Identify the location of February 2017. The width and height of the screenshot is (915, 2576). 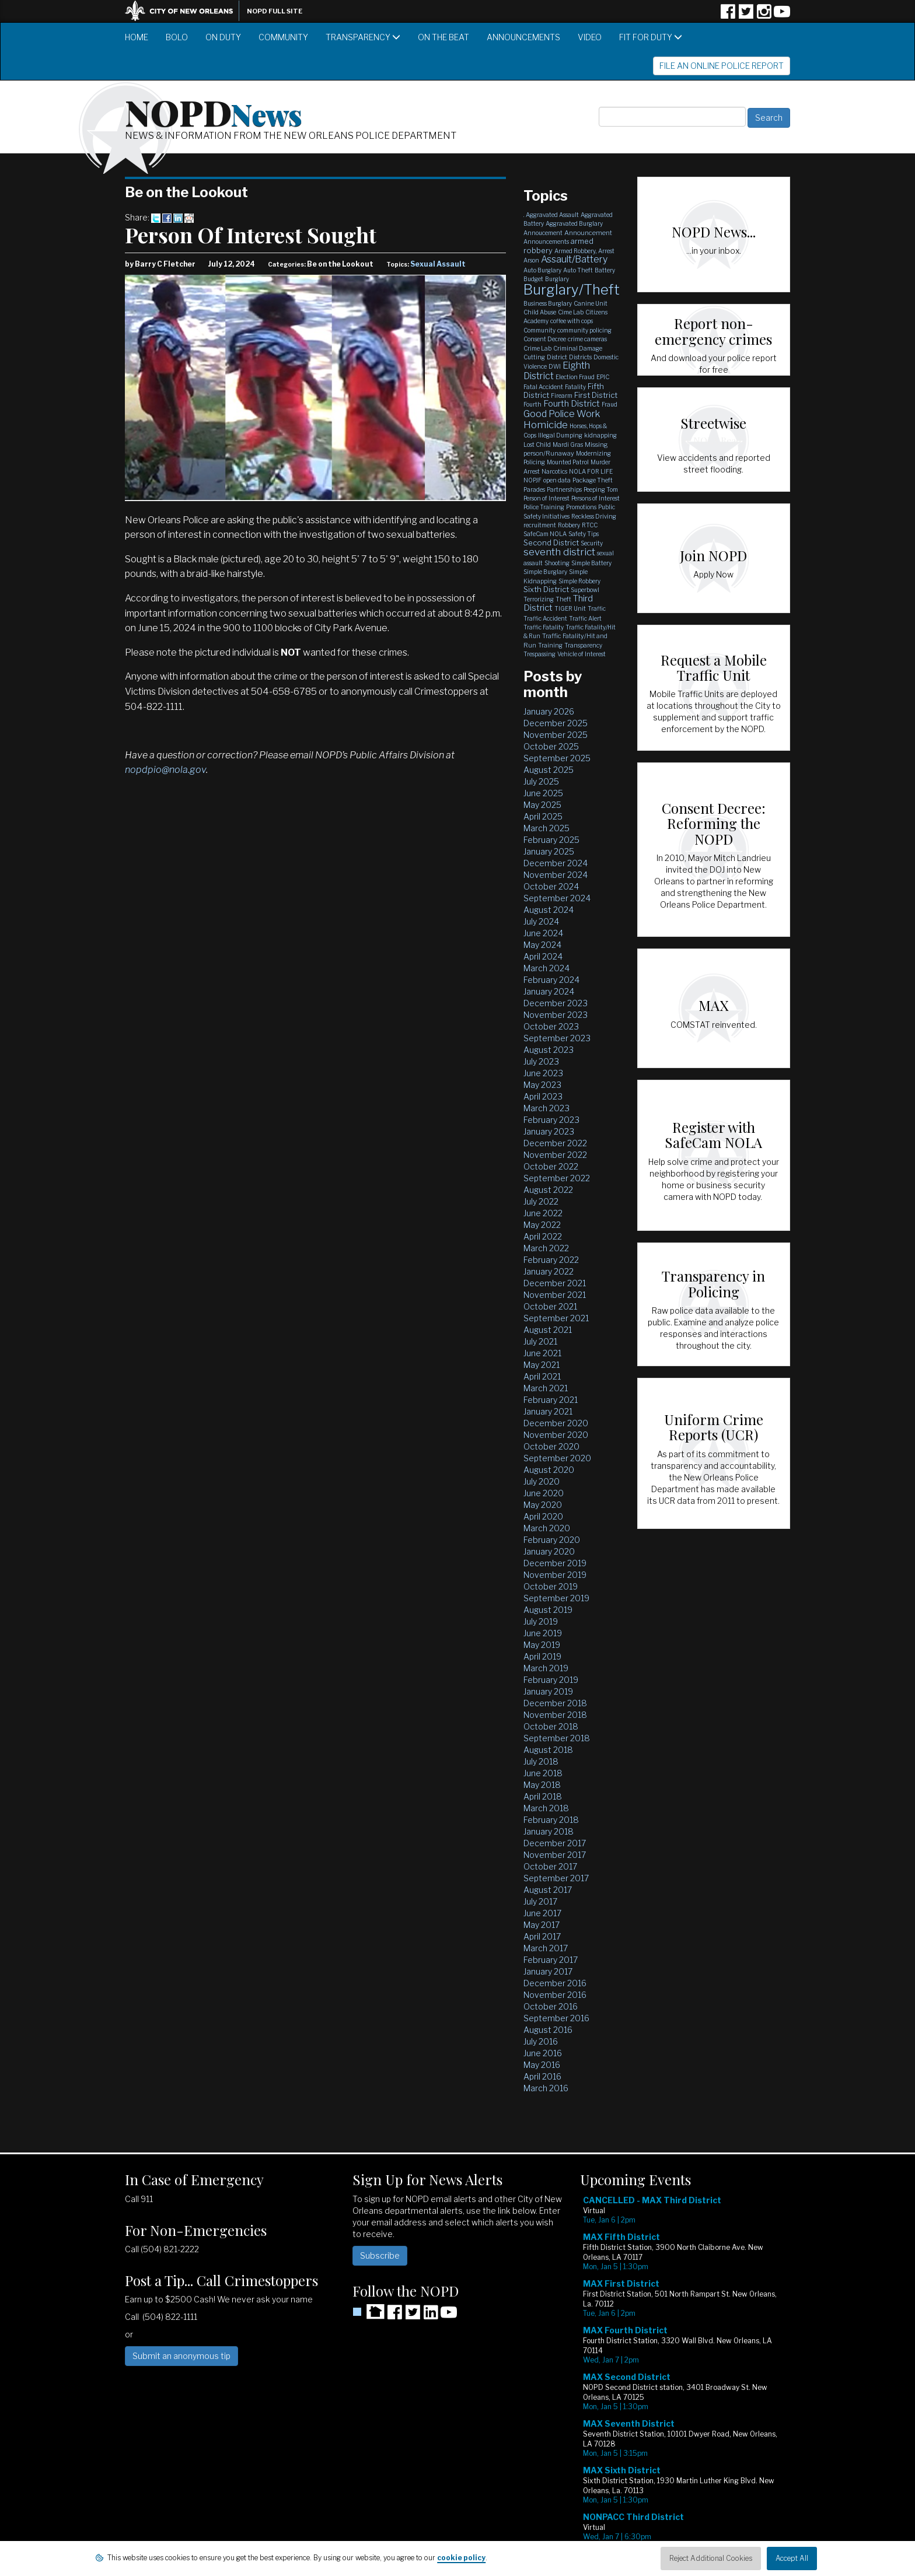
(550, 1960).